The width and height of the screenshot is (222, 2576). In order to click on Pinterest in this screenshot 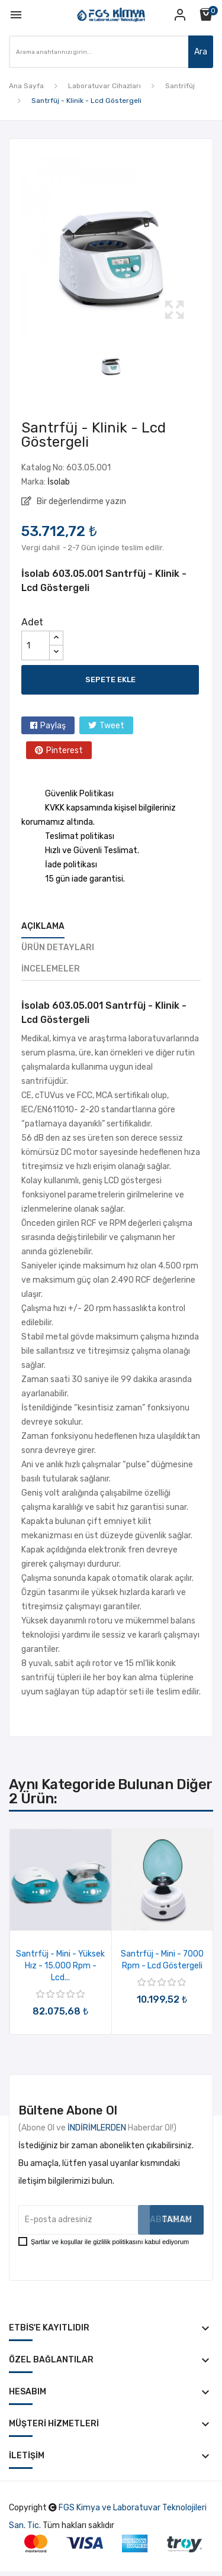, I will do `click(64, 750)`.